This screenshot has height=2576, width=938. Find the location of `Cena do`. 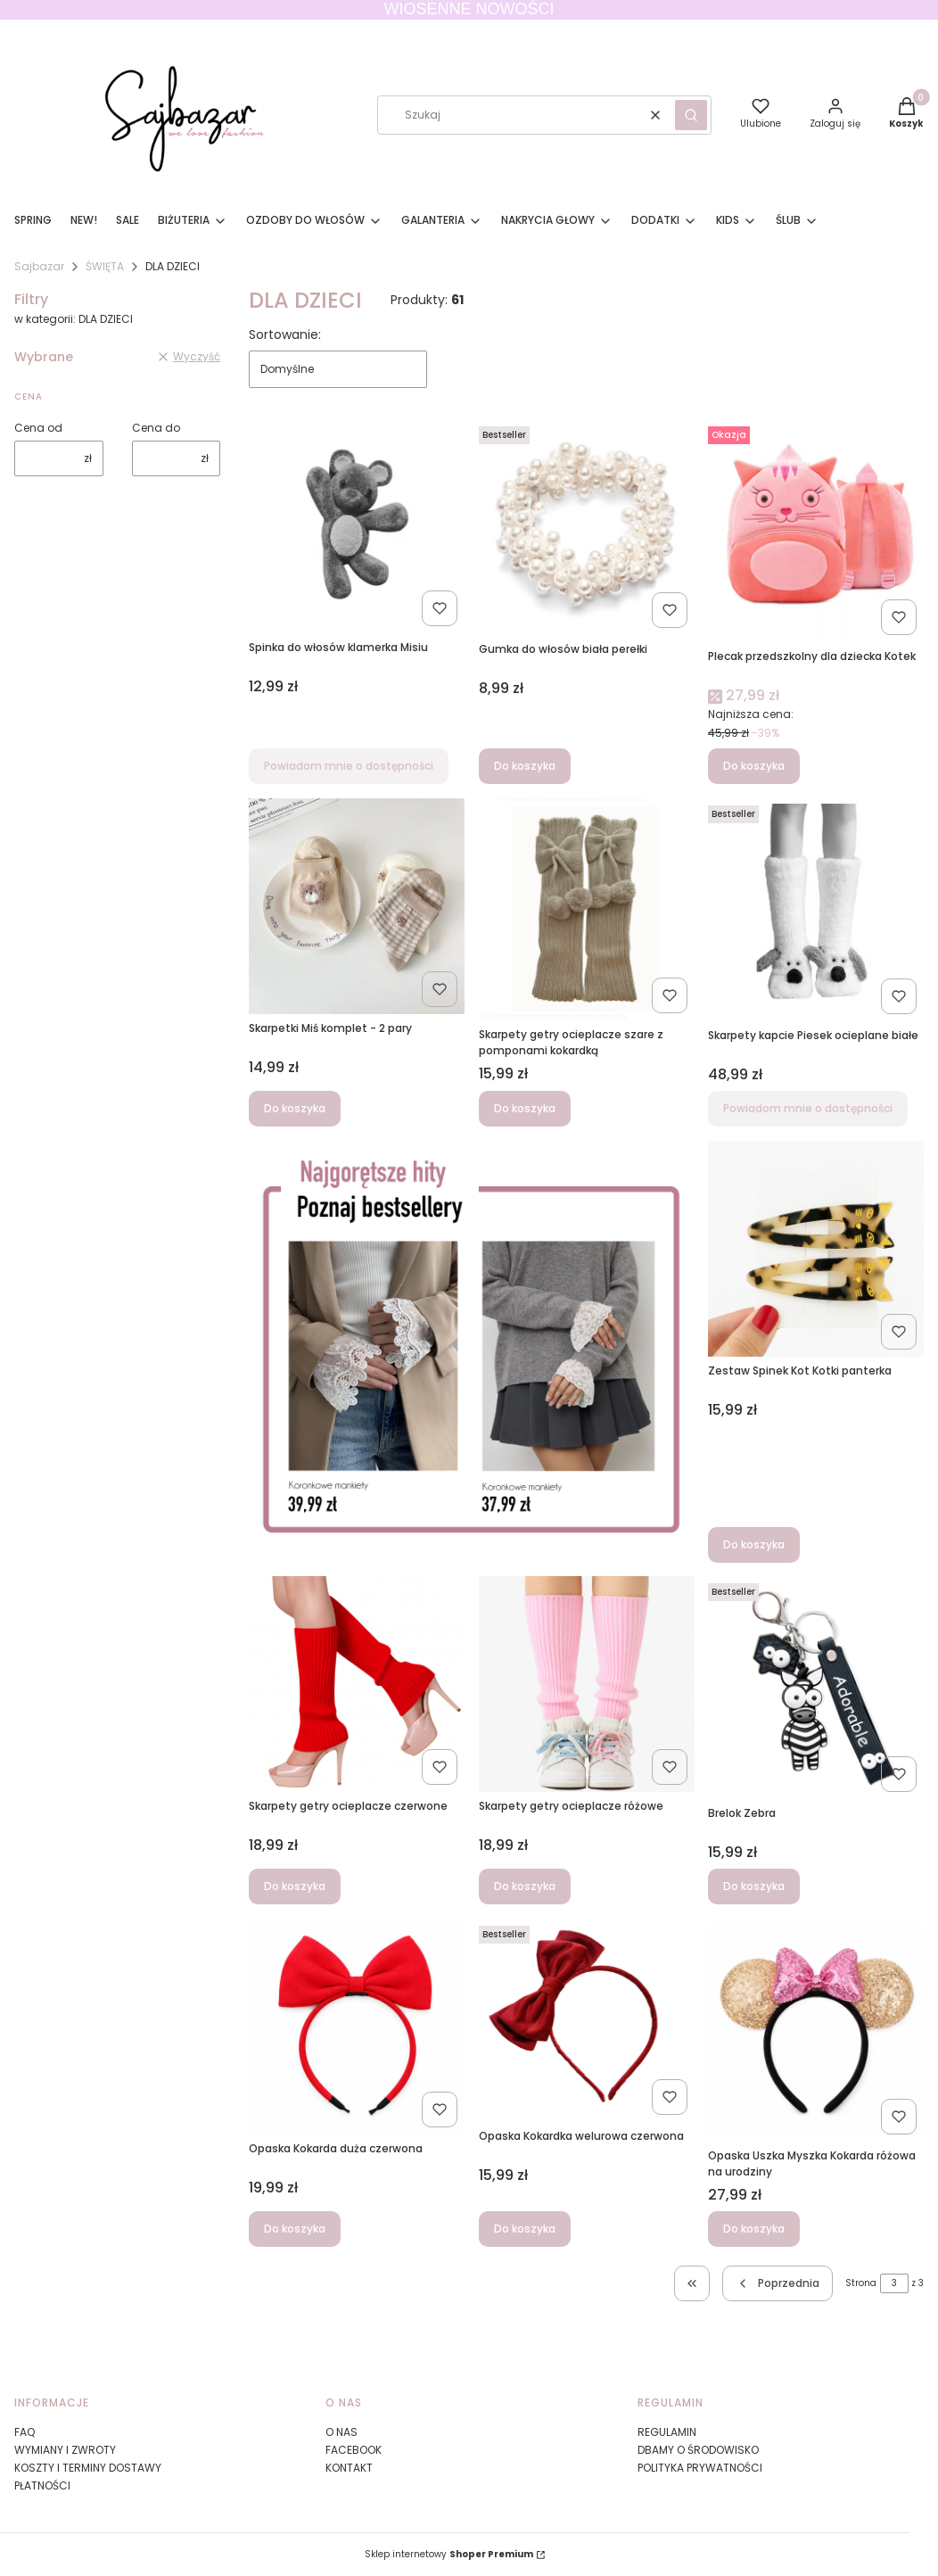

Cena do is located at coordinates (156, 427).